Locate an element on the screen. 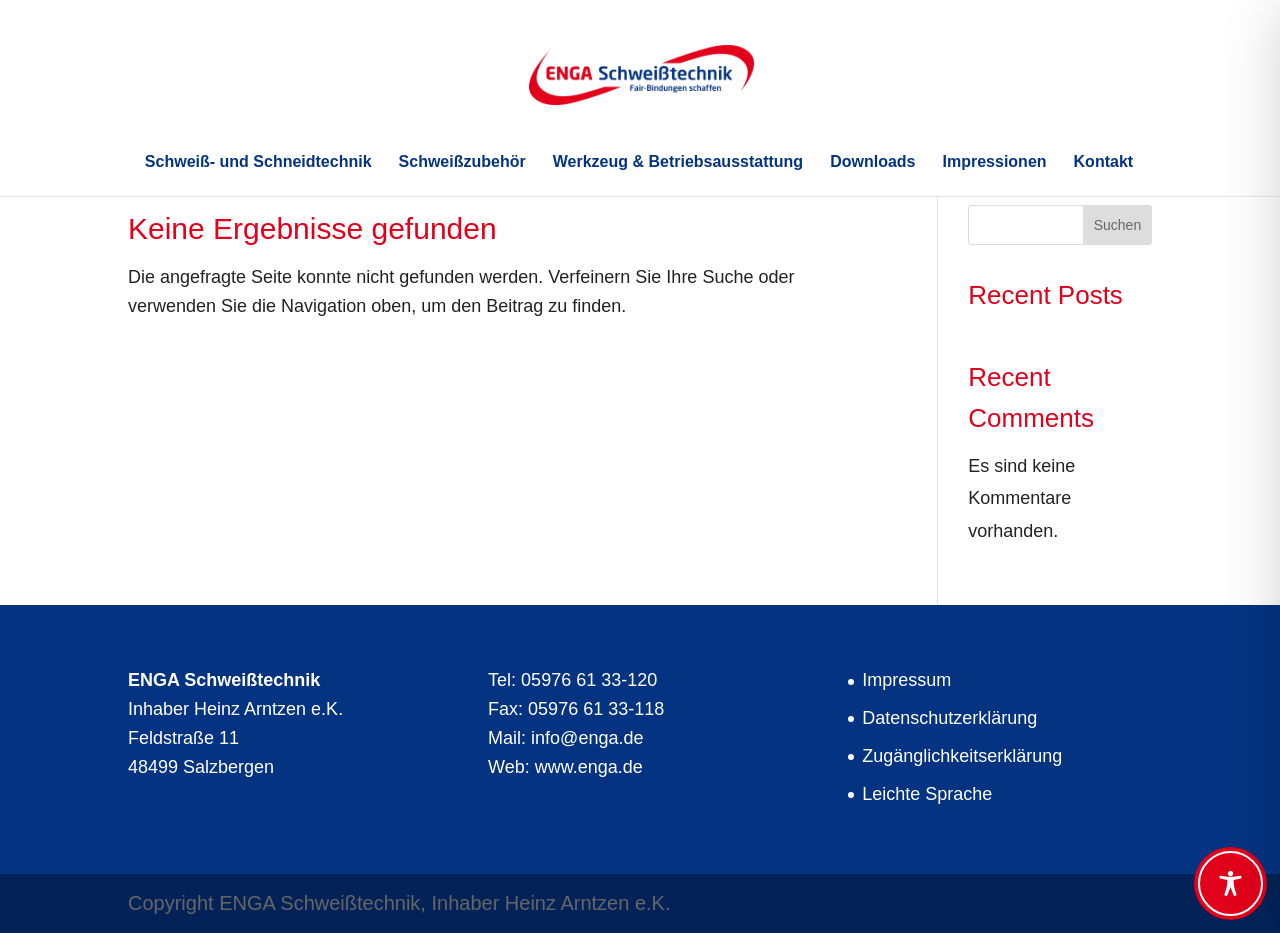  Schweißzubehör is located at coordinates (462, 162).